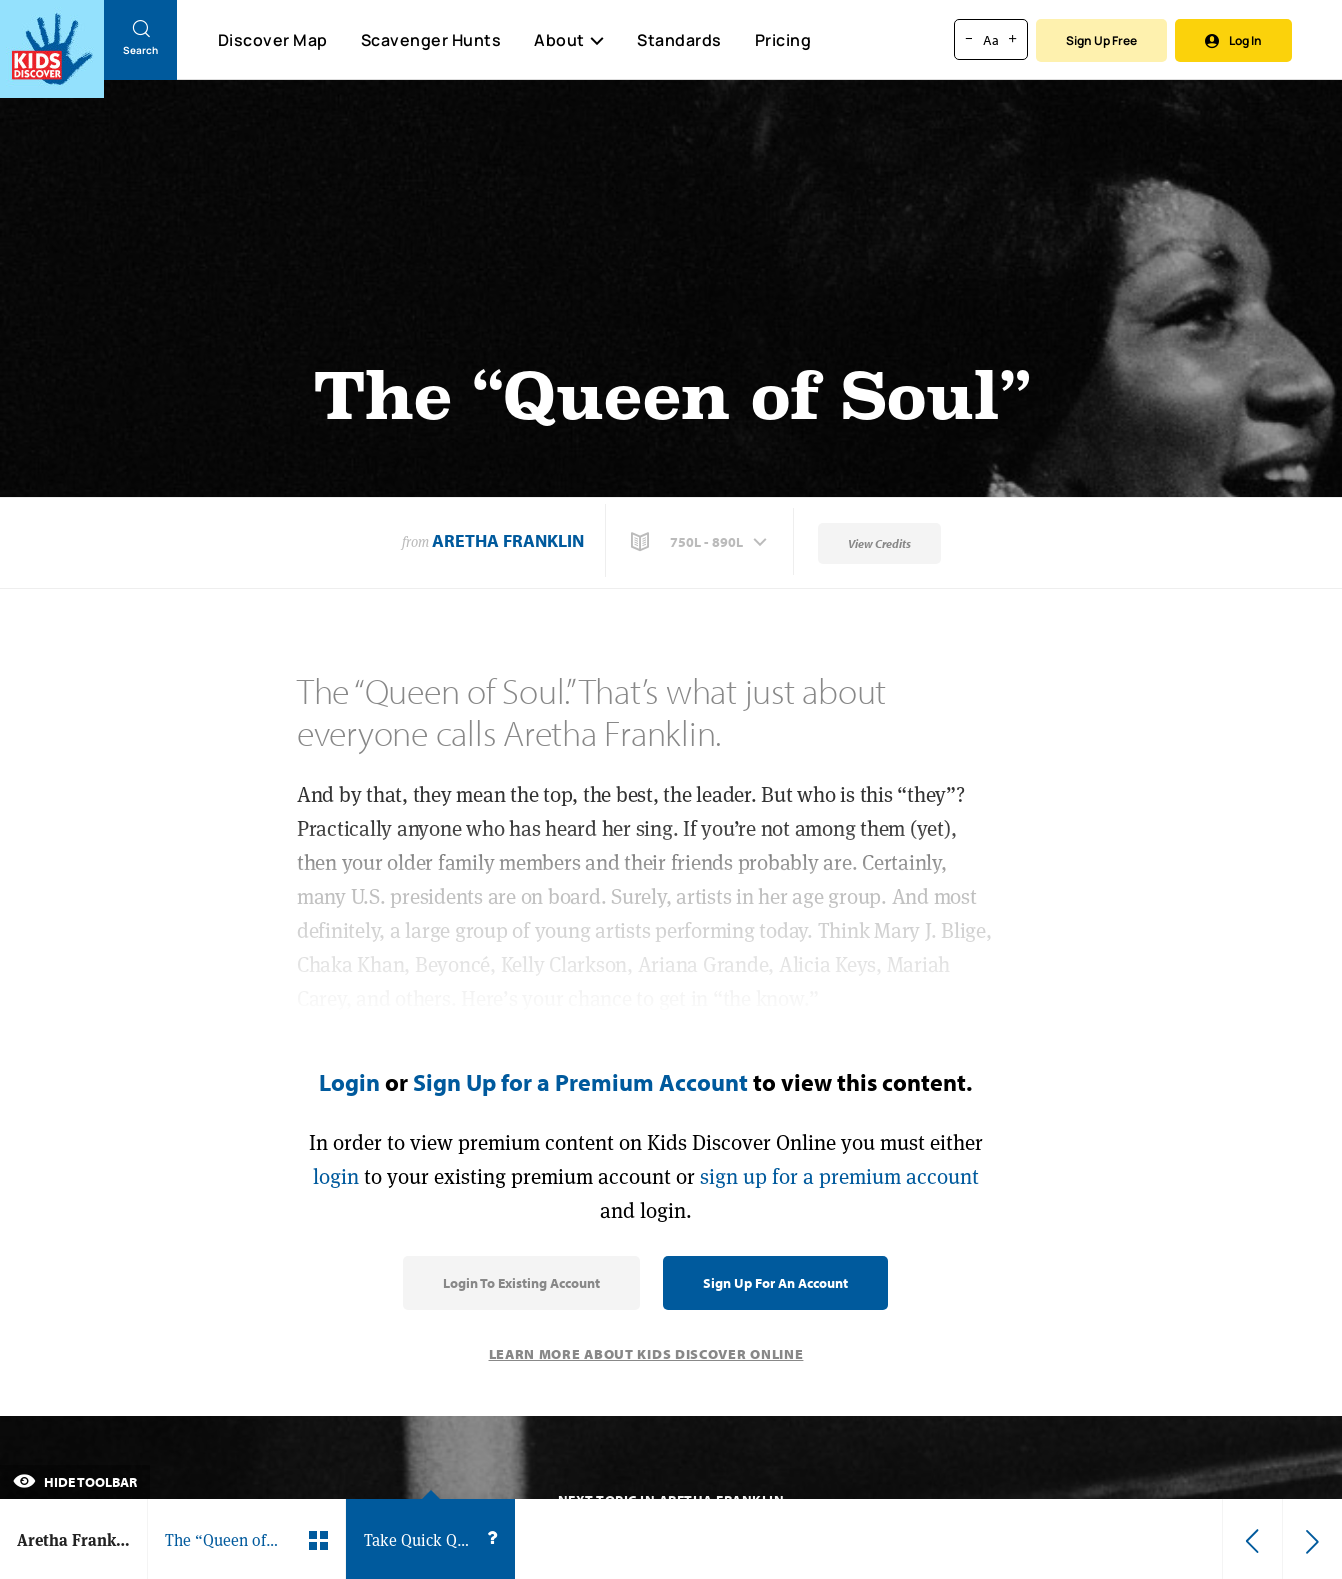 This screenshot has height=1579, width=1342. What do you see at coordinates (508, 540) in the screenshot?
I see `Aretha Franklin` at bounding box center [508, 540].